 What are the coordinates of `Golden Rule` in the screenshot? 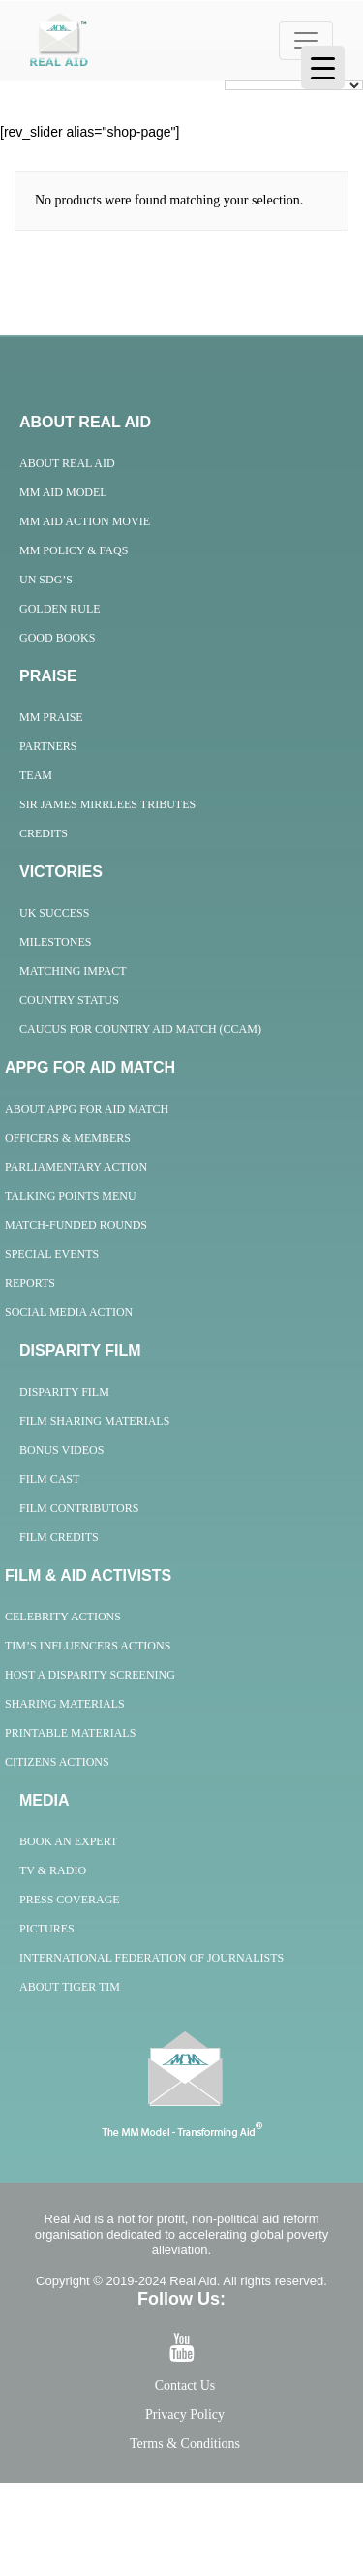 It's located at (60, 608).